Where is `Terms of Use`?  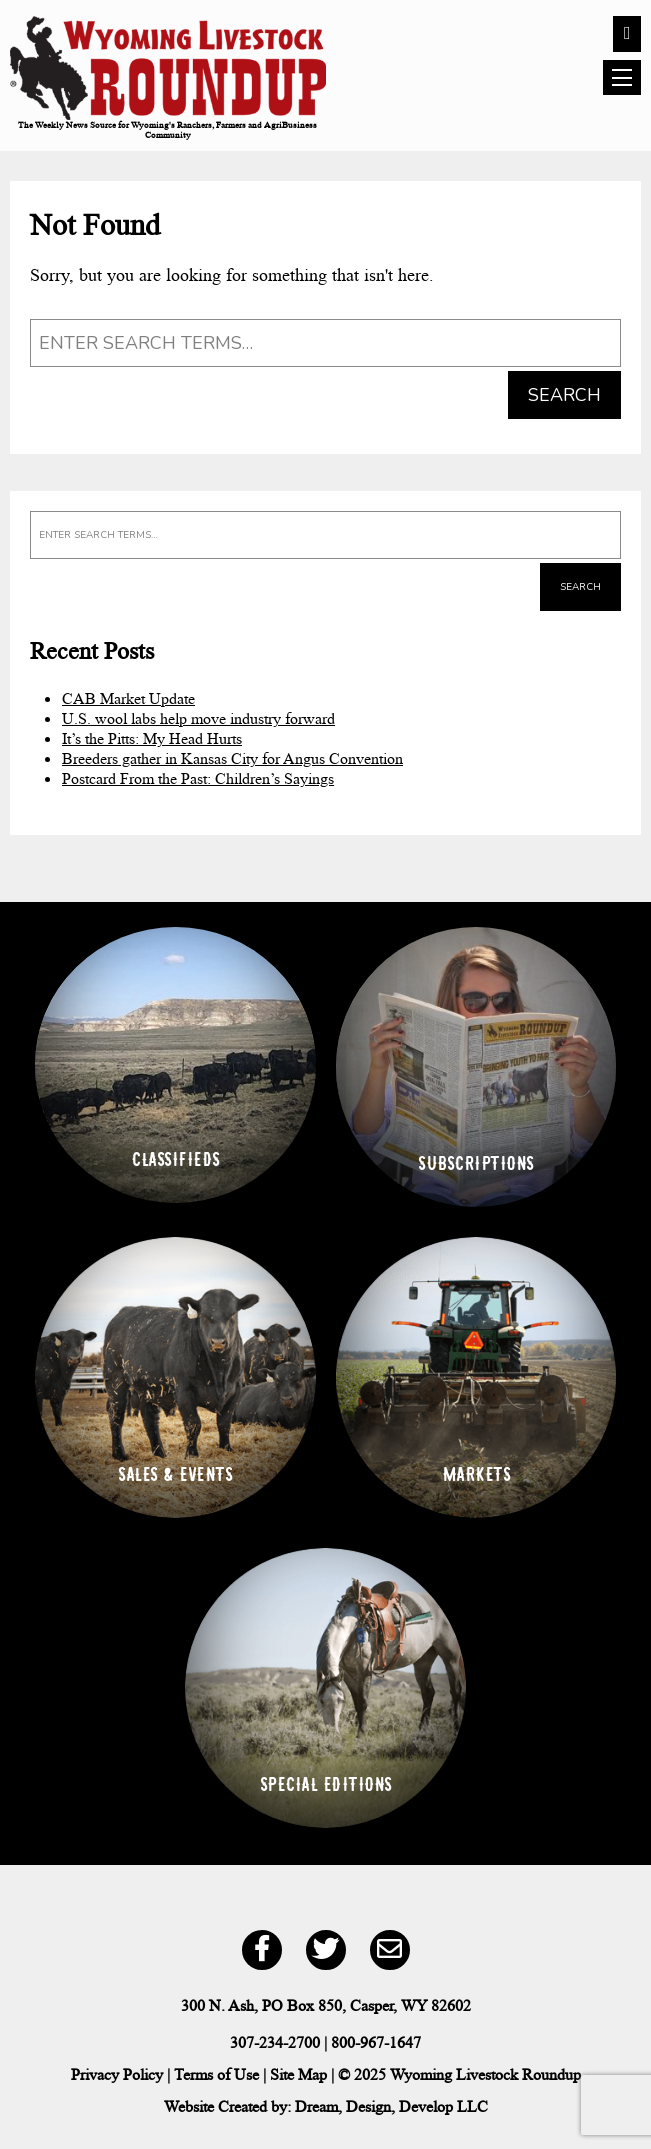 Terms of Use is located at coordinates (216, 2074).